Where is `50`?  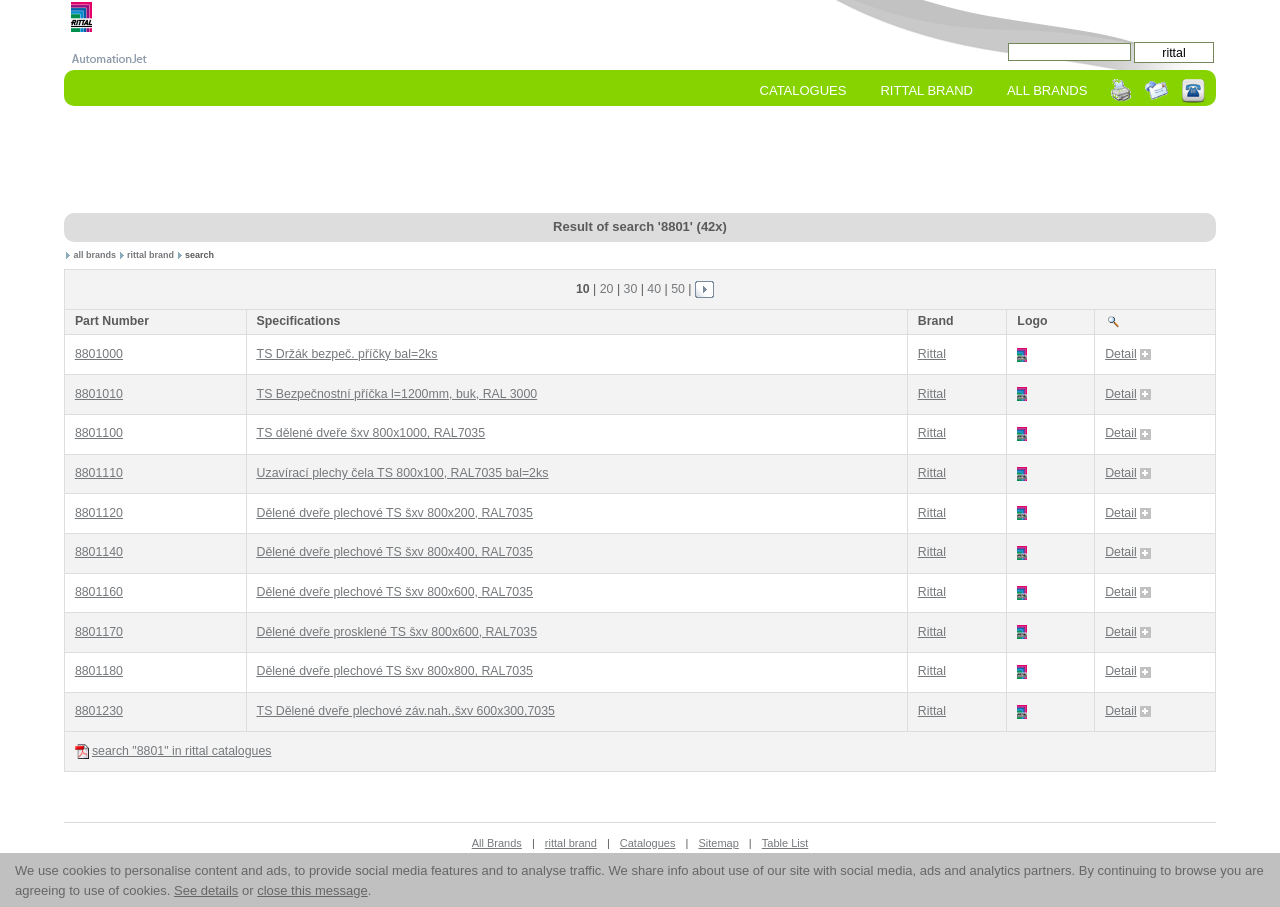 50 is located at coordinates (678, 289).